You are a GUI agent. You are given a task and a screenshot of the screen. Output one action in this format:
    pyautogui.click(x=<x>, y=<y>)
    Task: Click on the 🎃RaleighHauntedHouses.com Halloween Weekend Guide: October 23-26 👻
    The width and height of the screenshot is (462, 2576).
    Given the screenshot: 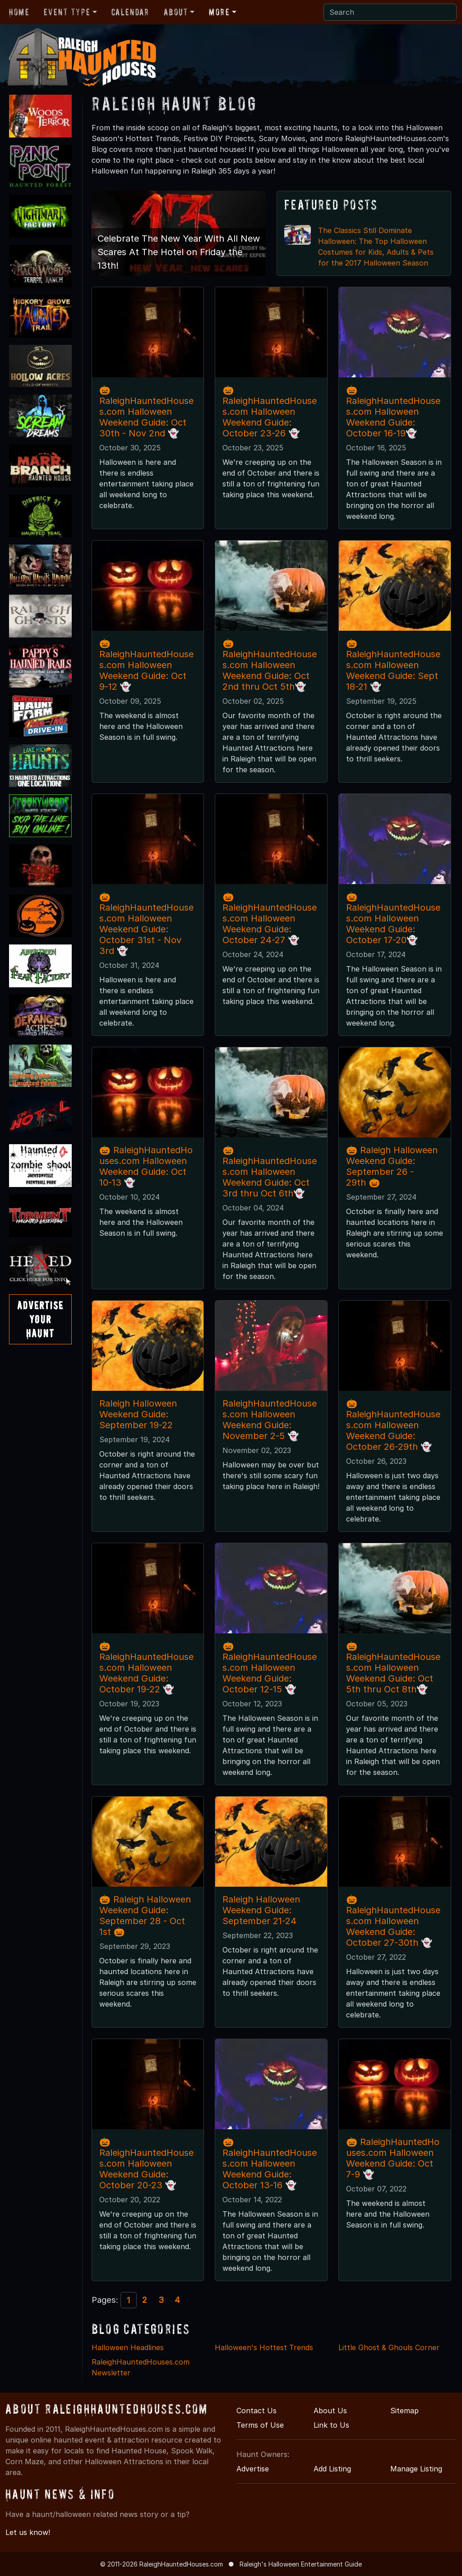 What is the action you would take?
    pyautogui.click(x=269, y=412)
    